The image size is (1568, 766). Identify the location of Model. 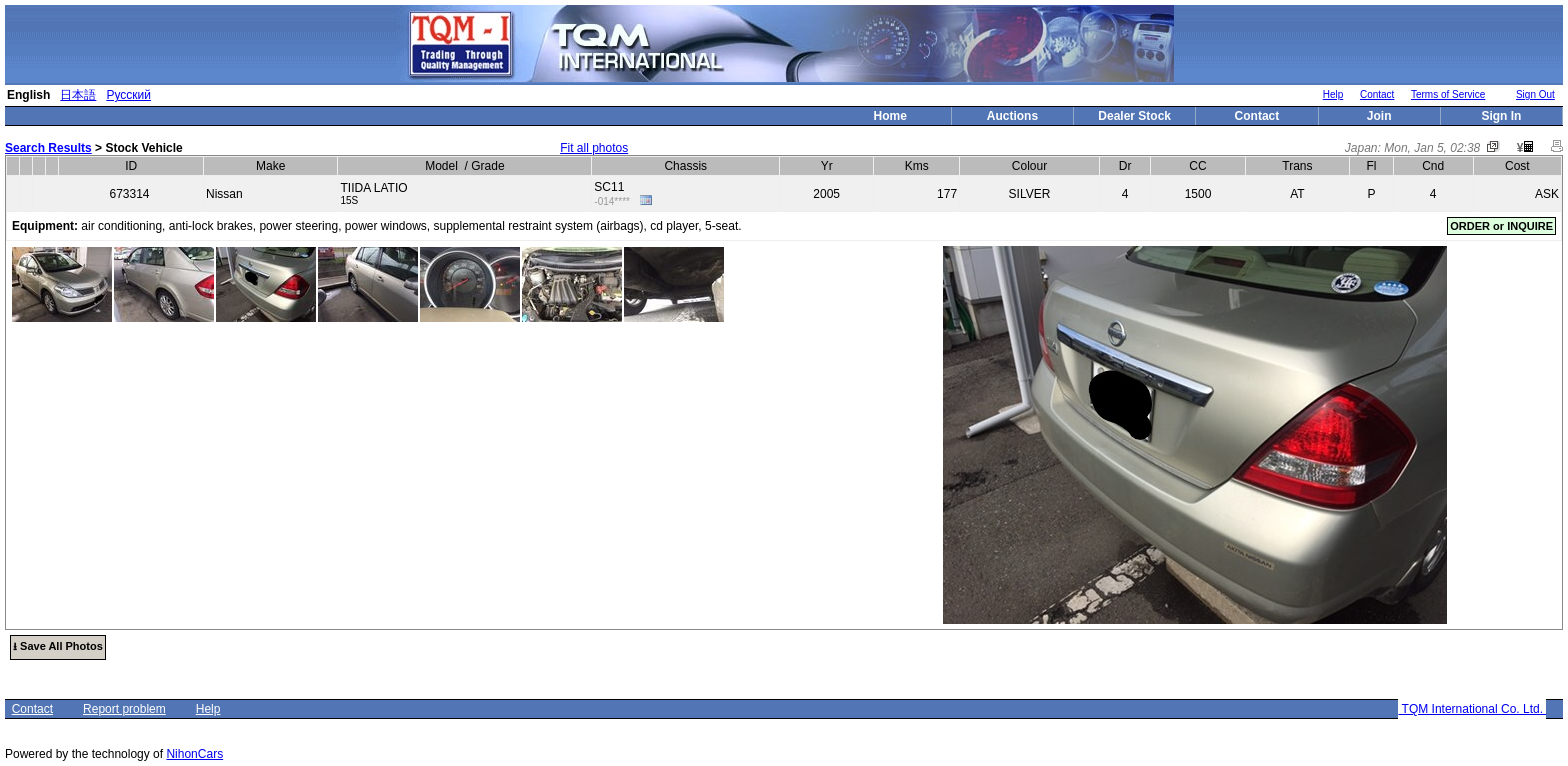
(441, 166).